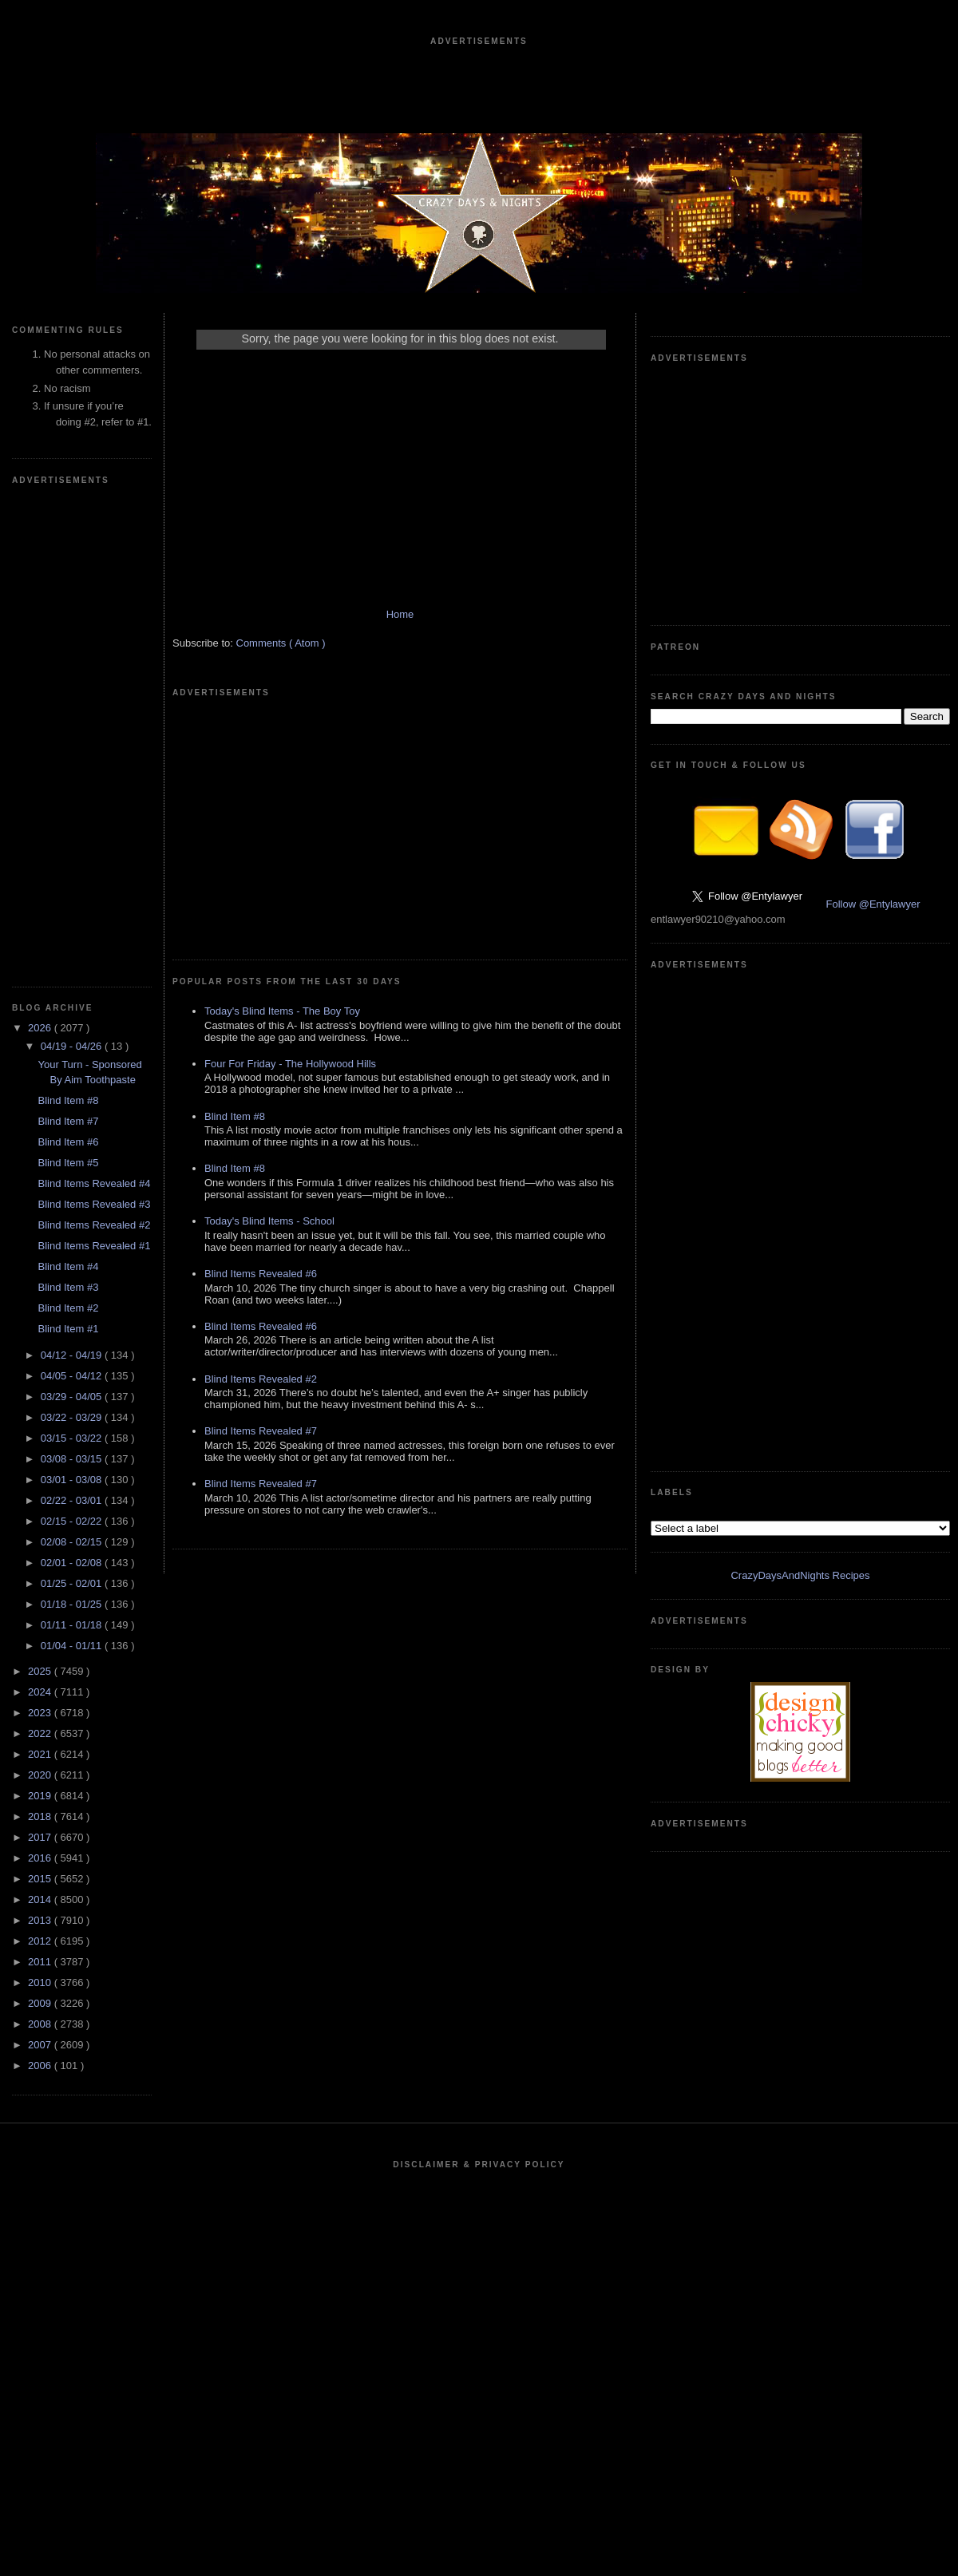 The image size is (958, 2576). I want to click on Blind Item #4, so click(68, 1266).